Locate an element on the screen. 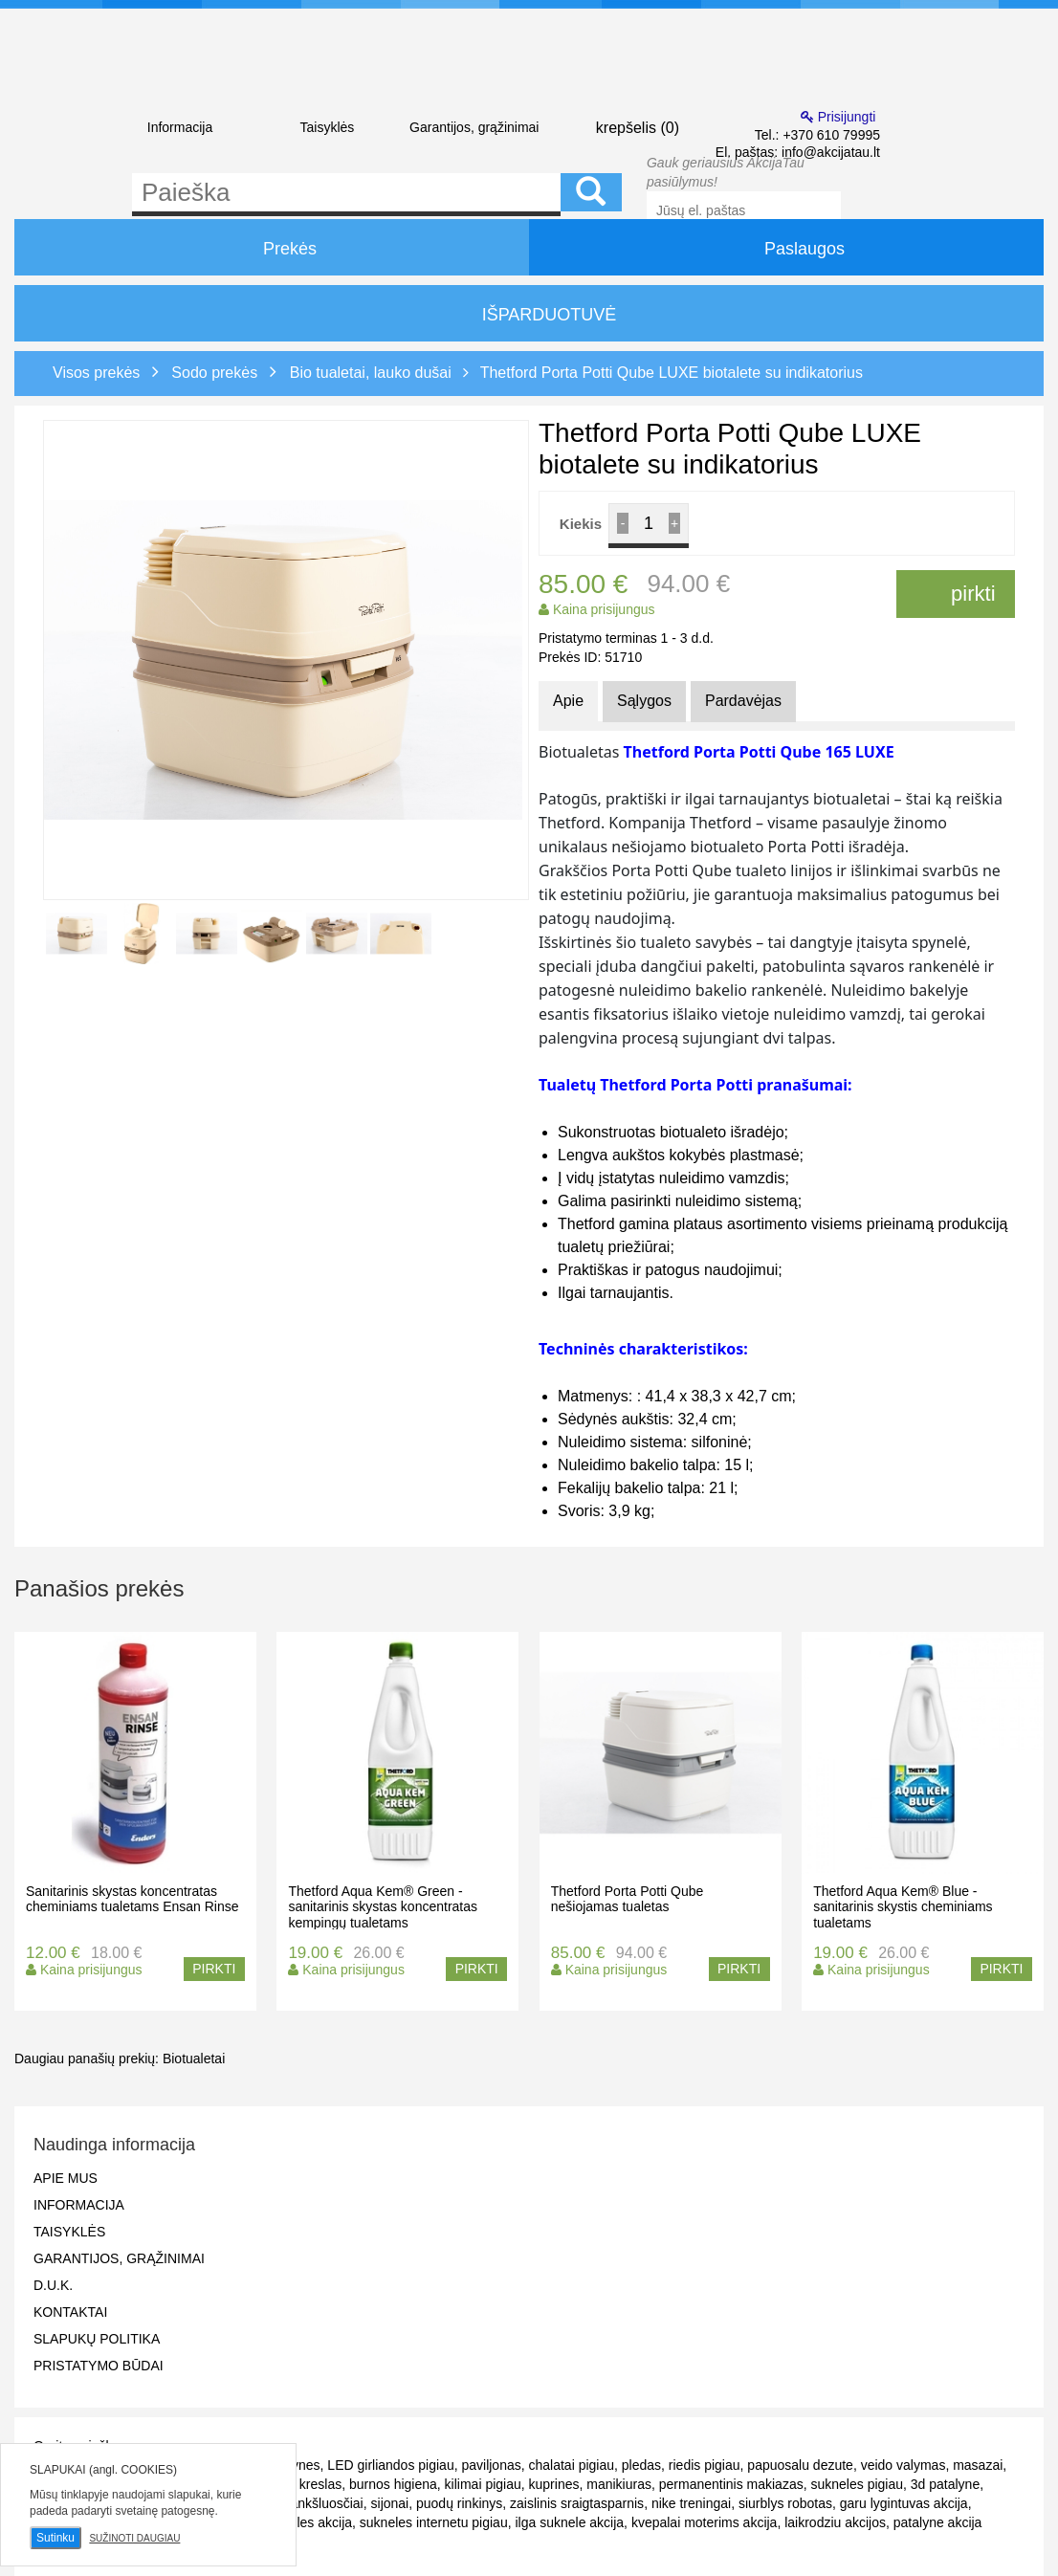  permanentinis makiazas is located at coordinates (731, 2484).